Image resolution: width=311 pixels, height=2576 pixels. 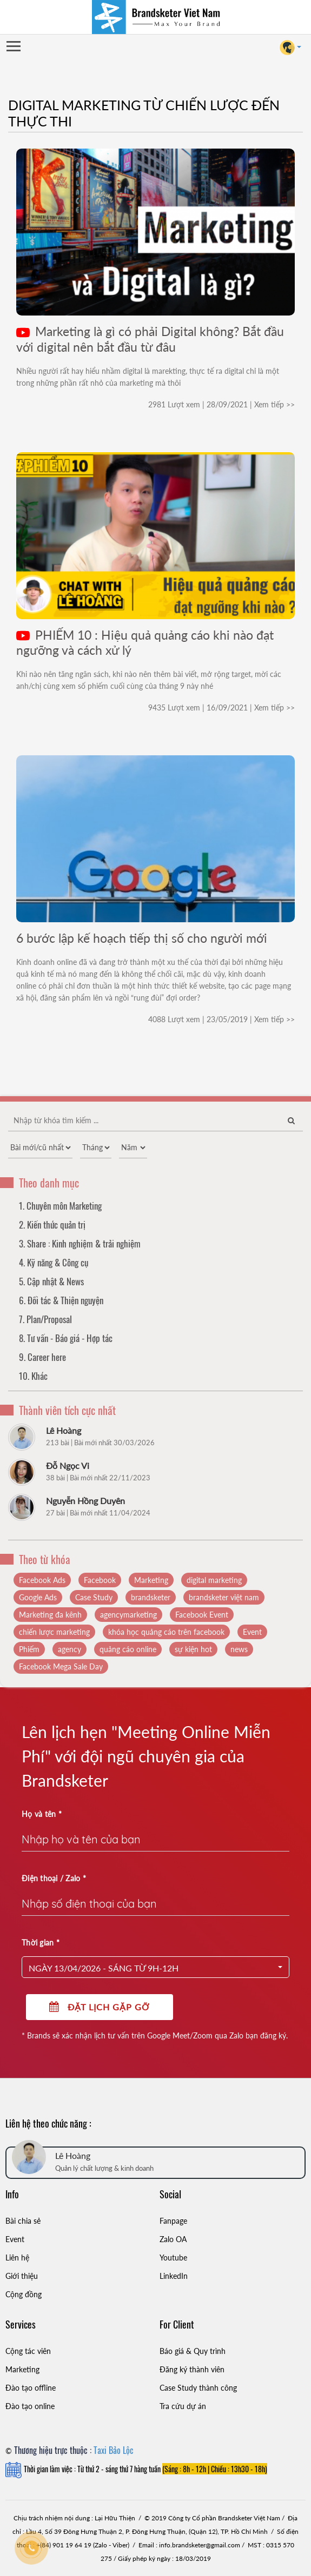 I want to click on Đào tạo offline, so click(x=30, y=2387).